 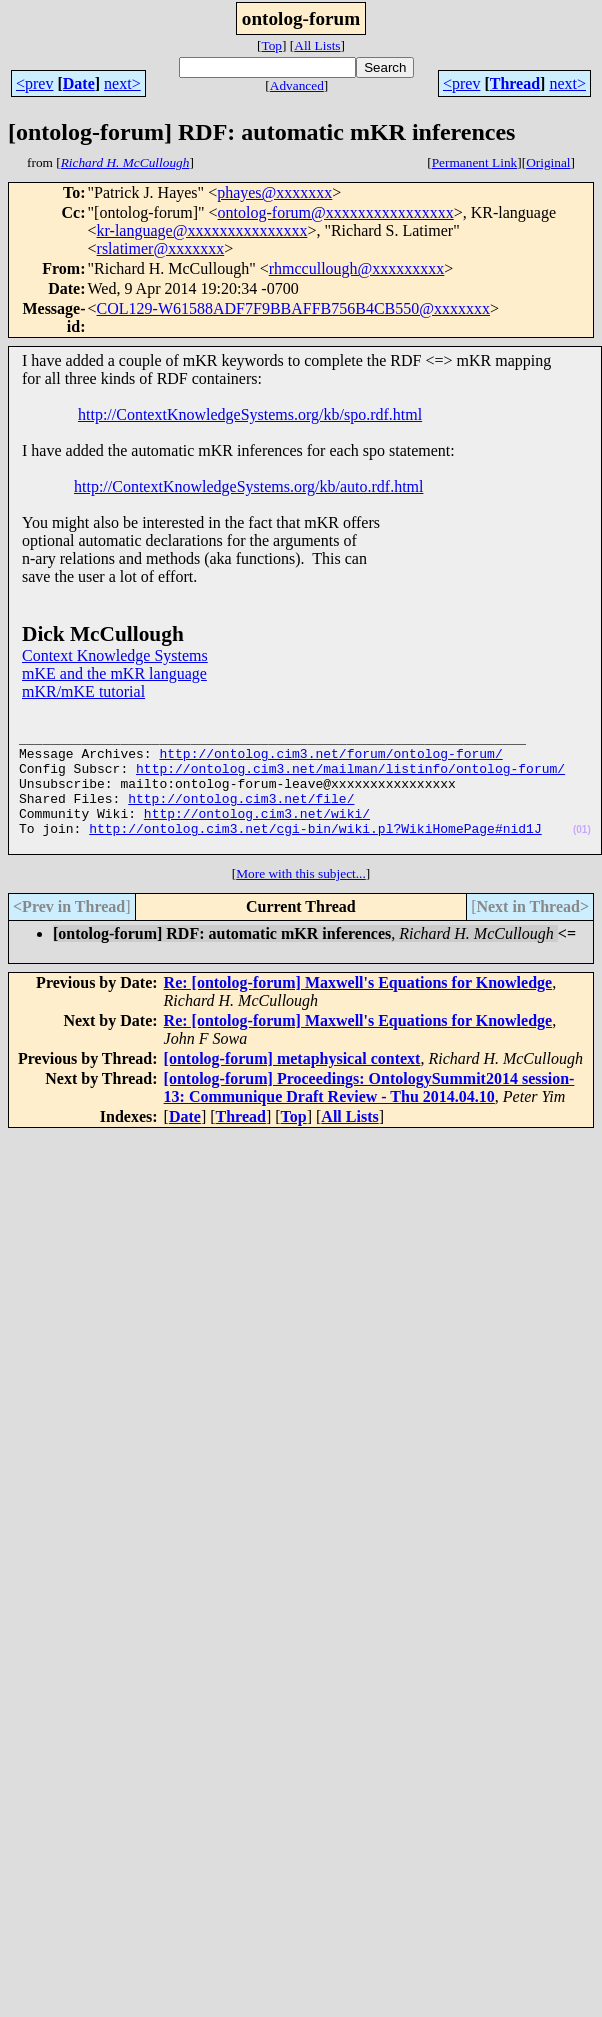 I want to click on All Lists, so click(x=317, y=45).